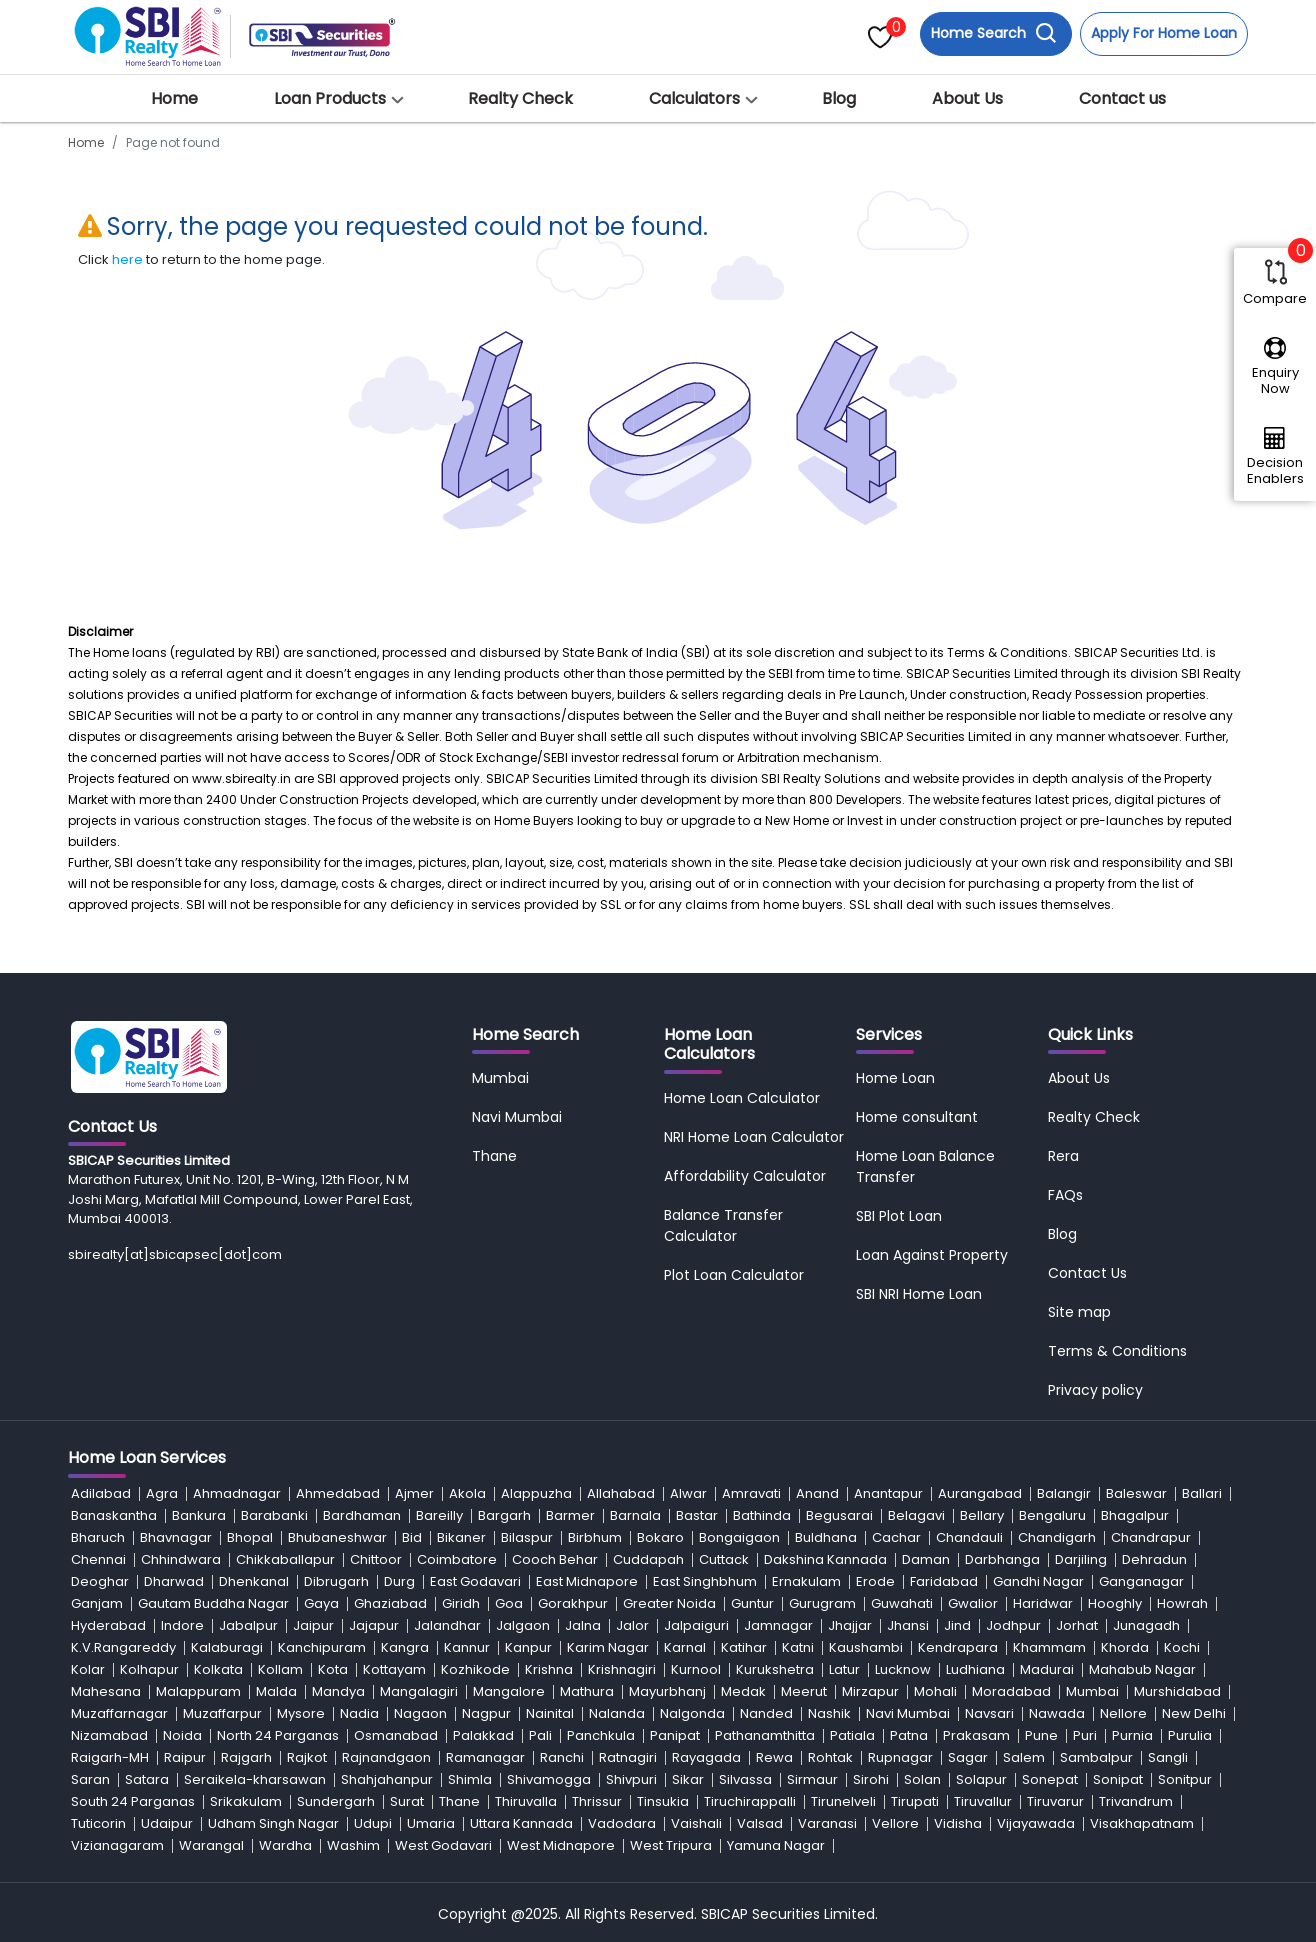  Describe the element at coordinates (174, 98) in the screenshot. I see `Home` at that location.